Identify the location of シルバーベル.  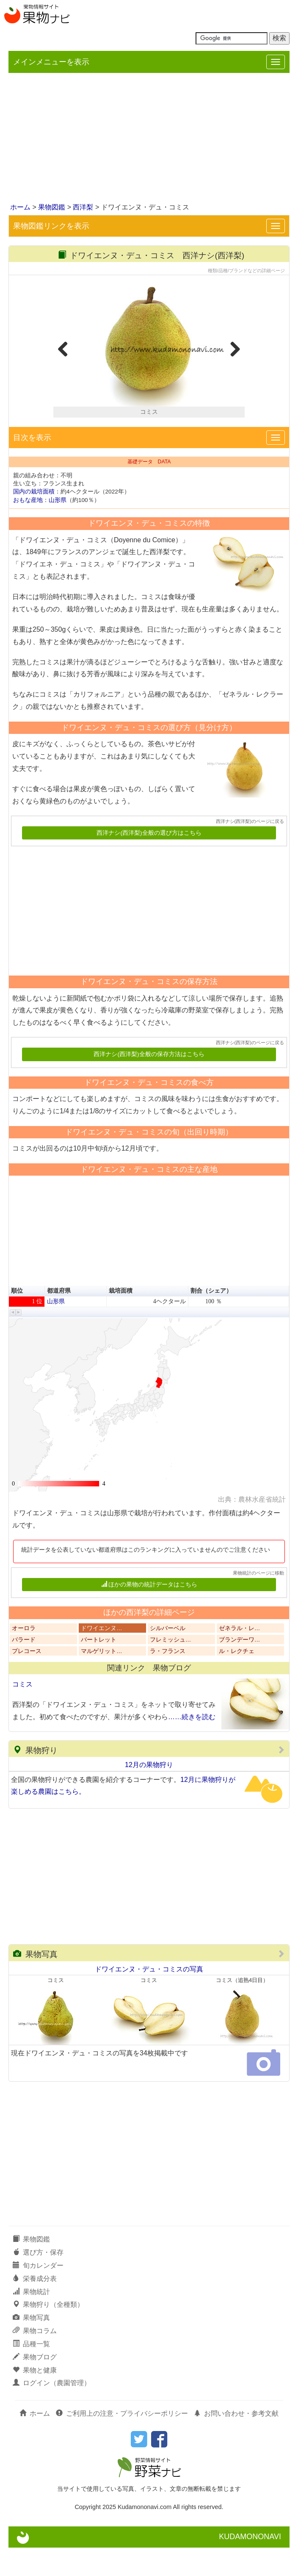
(167, 1656).